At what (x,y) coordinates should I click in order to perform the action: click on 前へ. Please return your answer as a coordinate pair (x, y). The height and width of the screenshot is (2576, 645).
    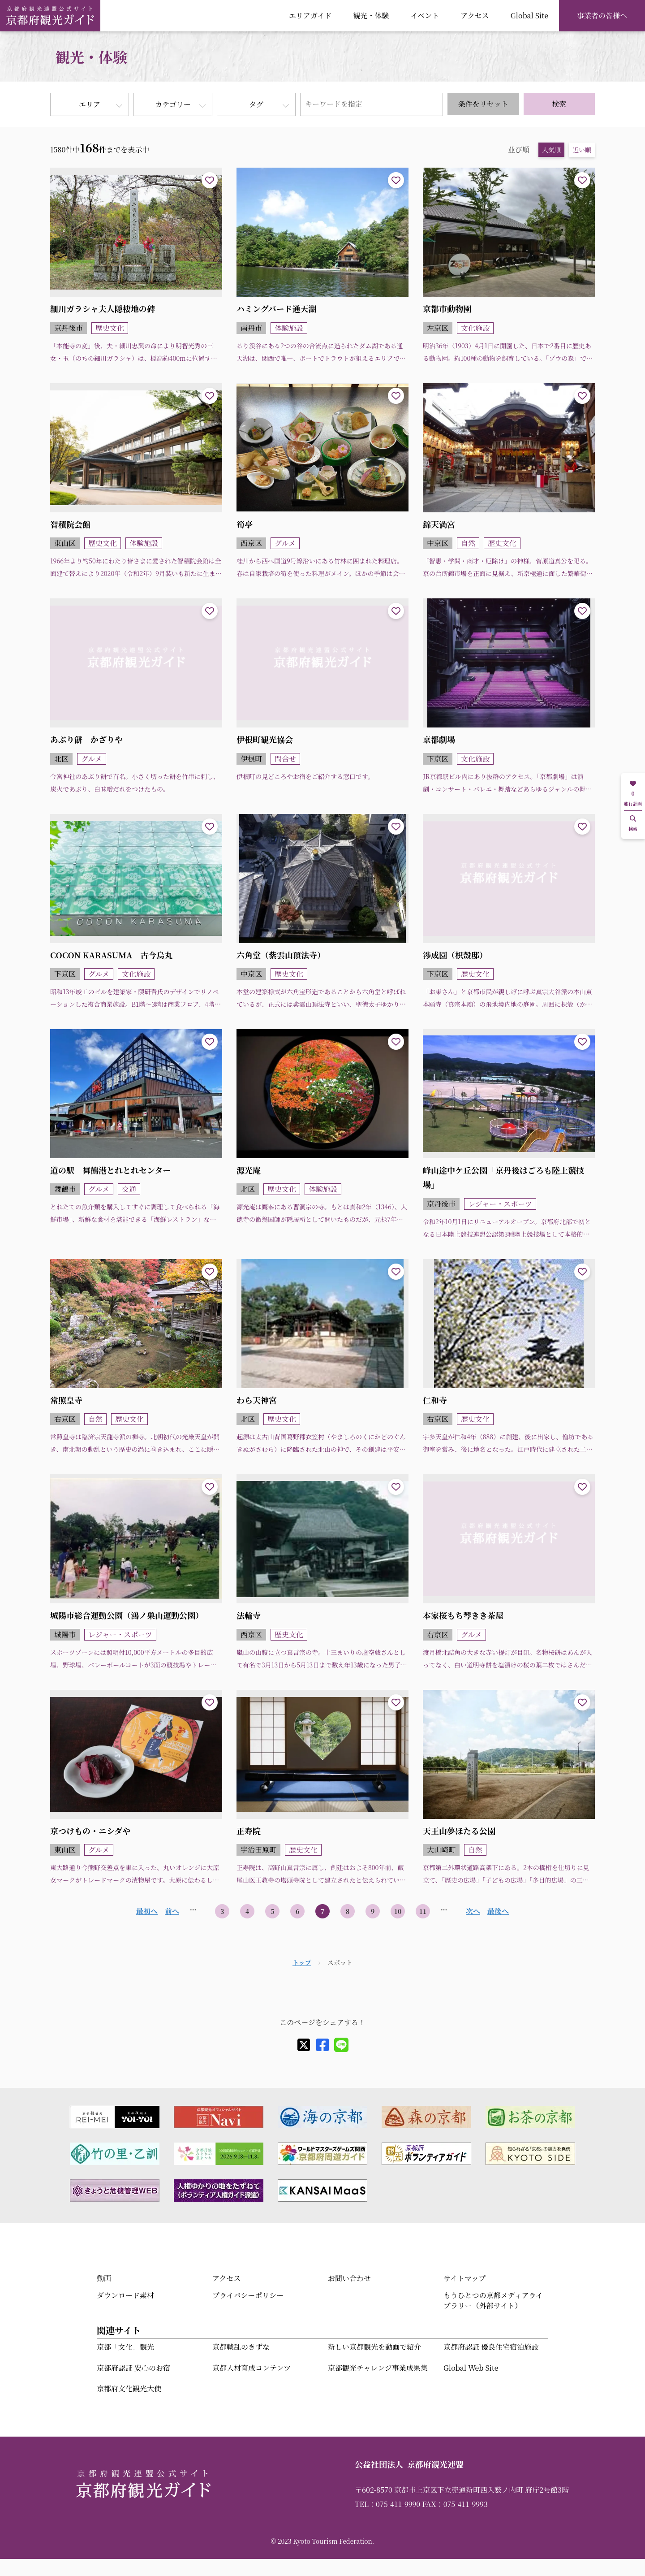
    Looking at the image, I should click on (172, 1911).